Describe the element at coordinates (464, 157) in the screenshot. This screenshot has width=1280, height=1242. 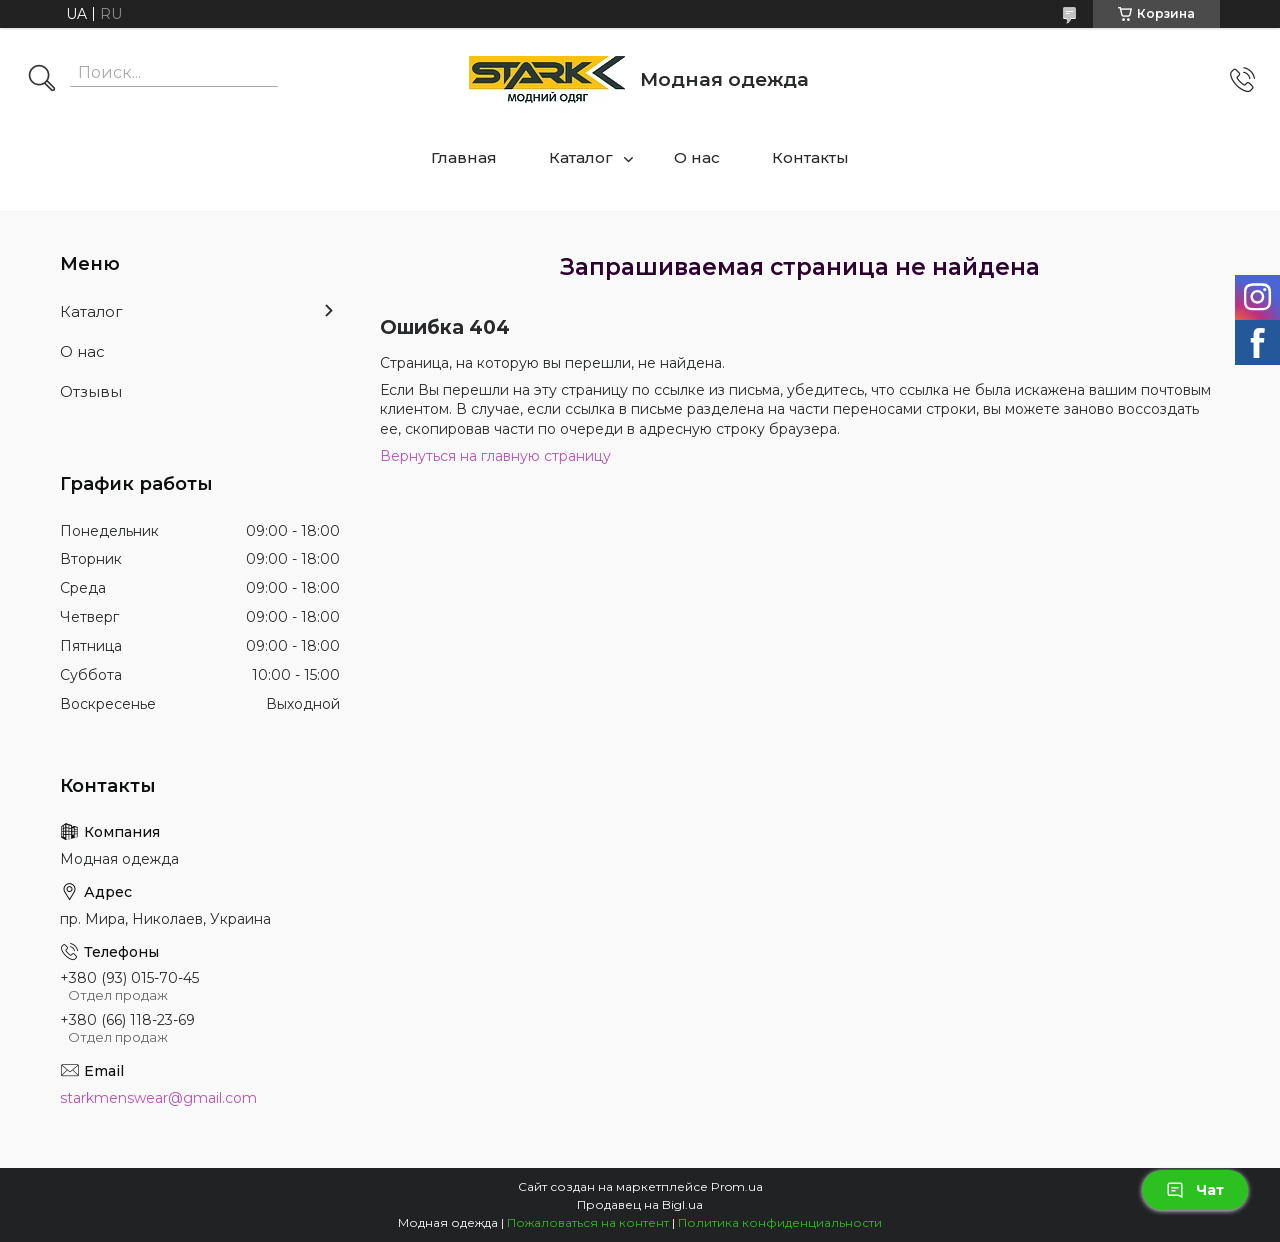
I see `Главная` at that location.